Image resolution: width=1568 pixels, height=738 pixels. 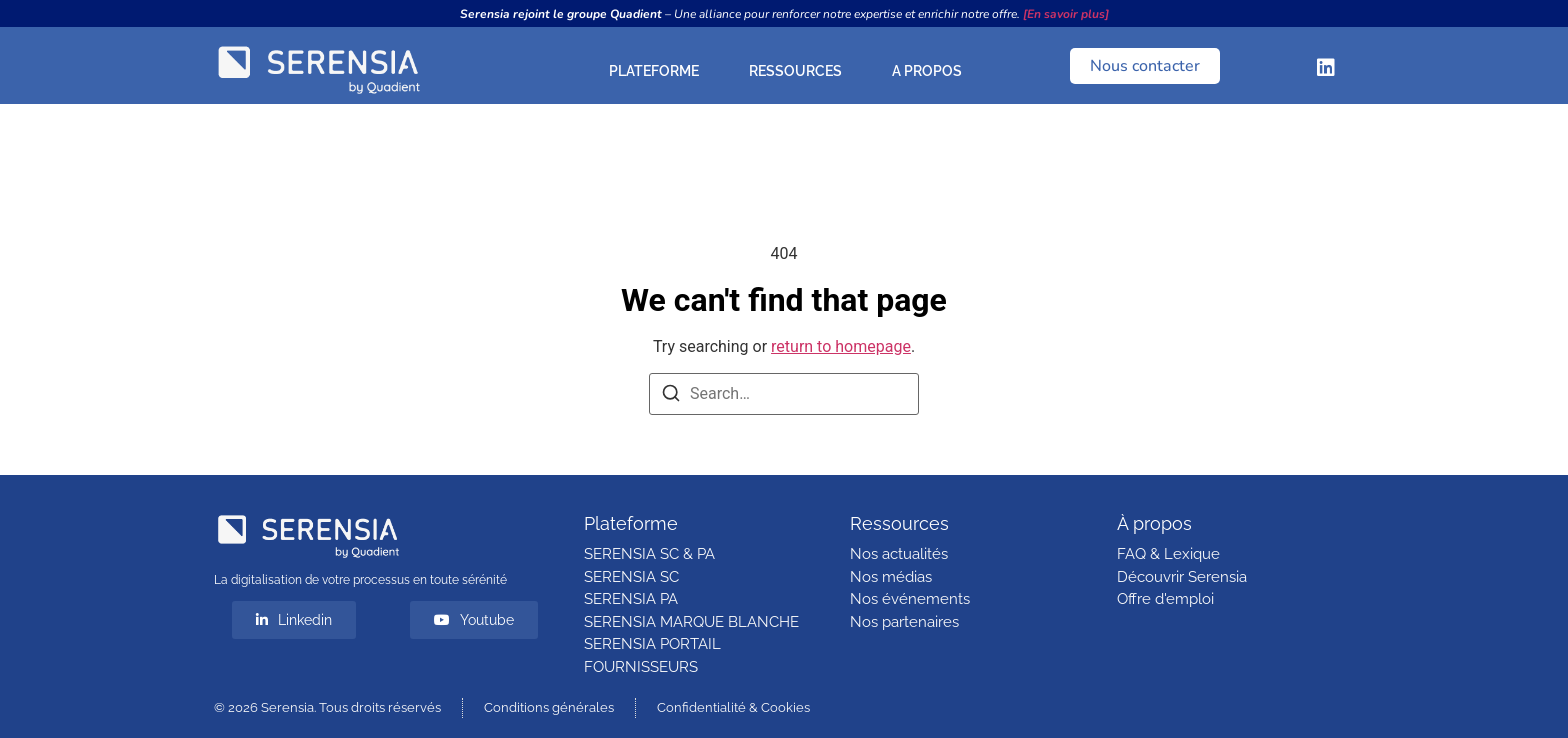 What do you see at coordinates (1066, 14) in the screenshot?
I see `[En savoir plus]` at bounding box center [1066, 14].